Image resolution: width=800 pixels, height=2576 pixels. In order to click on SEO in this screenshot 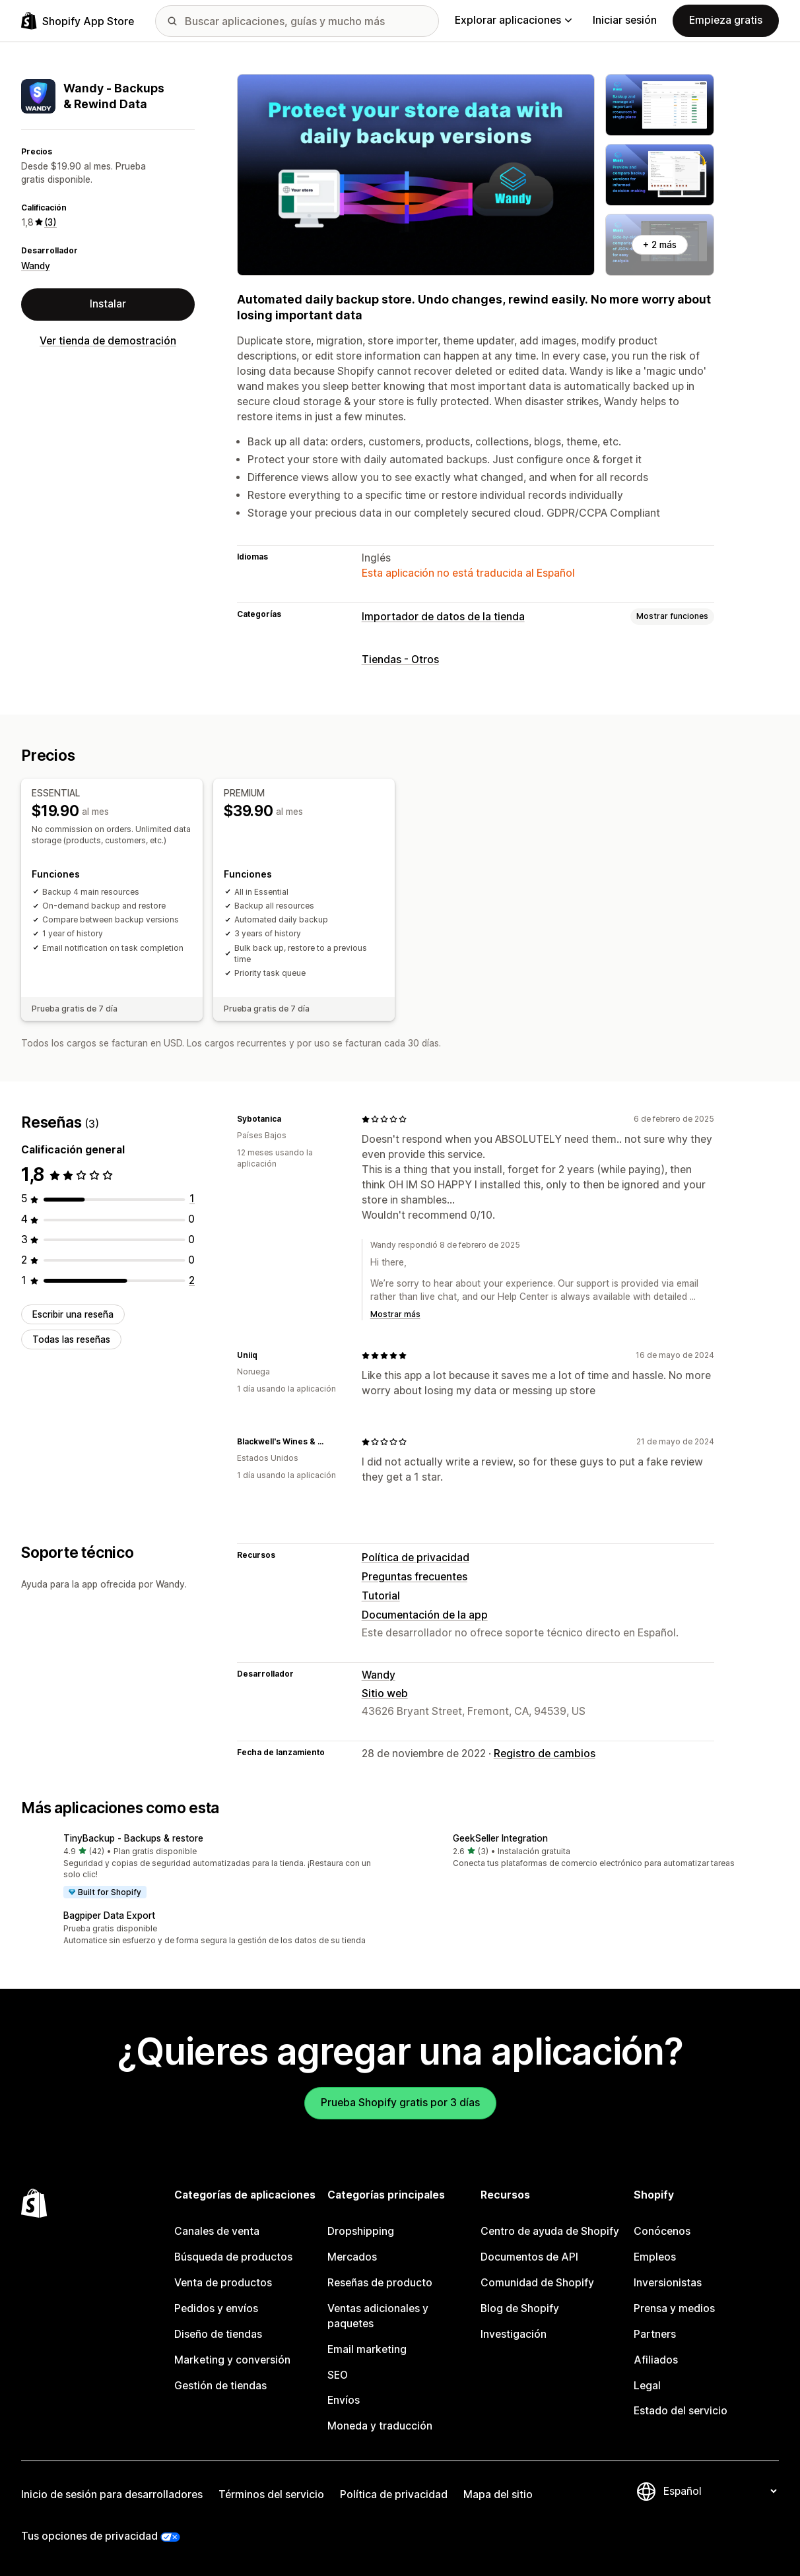, I will do `click(337, 2375)`.